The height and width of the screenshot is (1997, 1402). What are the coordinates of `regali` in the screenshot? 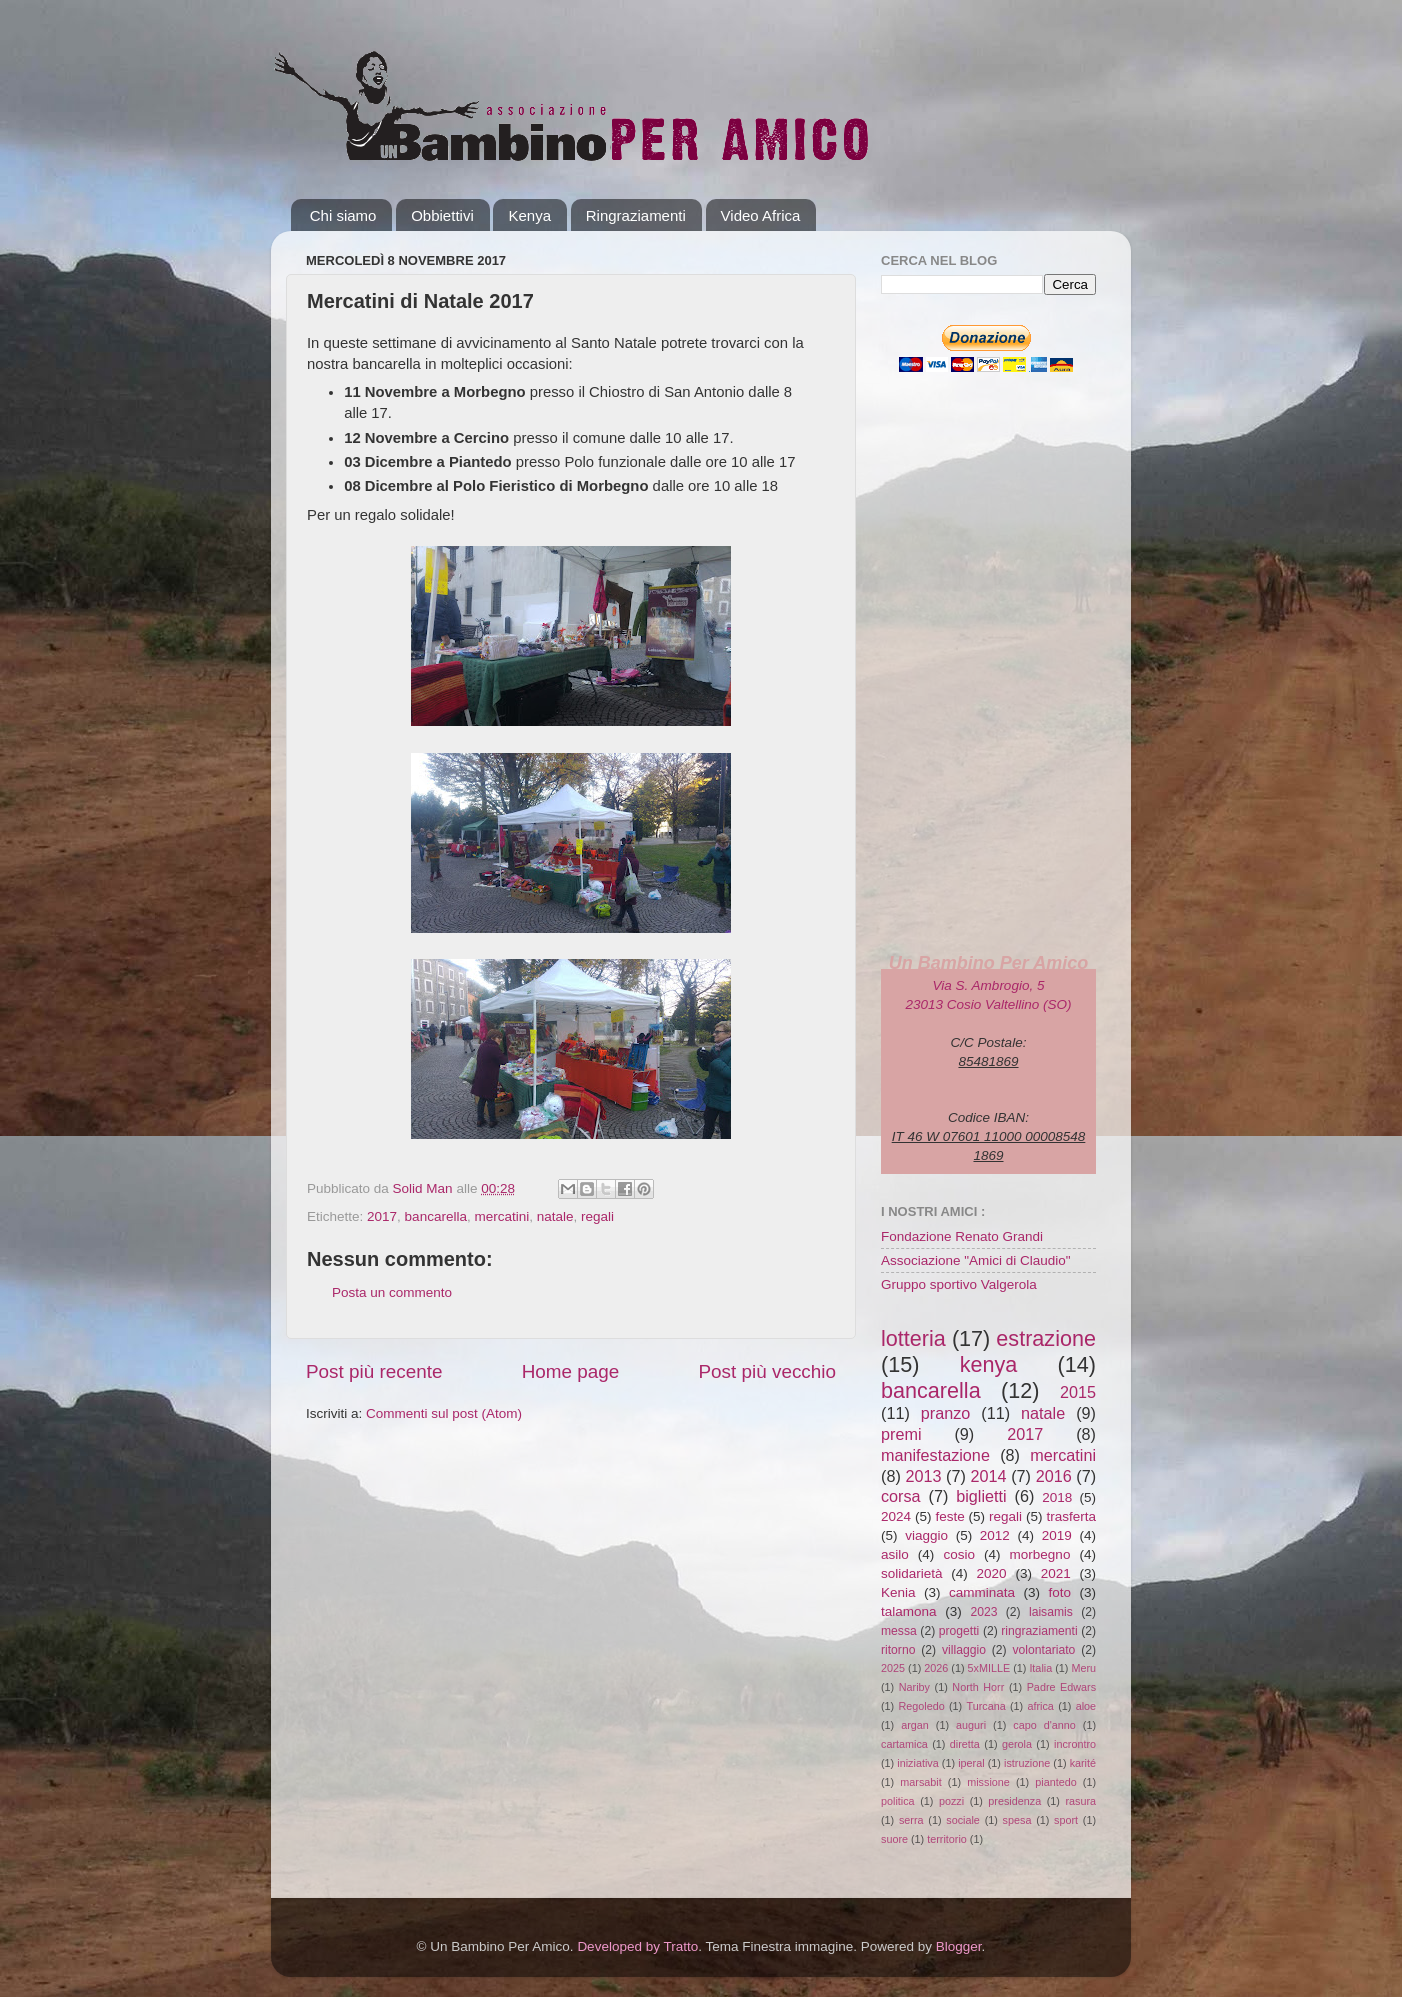 It's located at (597, 1216).